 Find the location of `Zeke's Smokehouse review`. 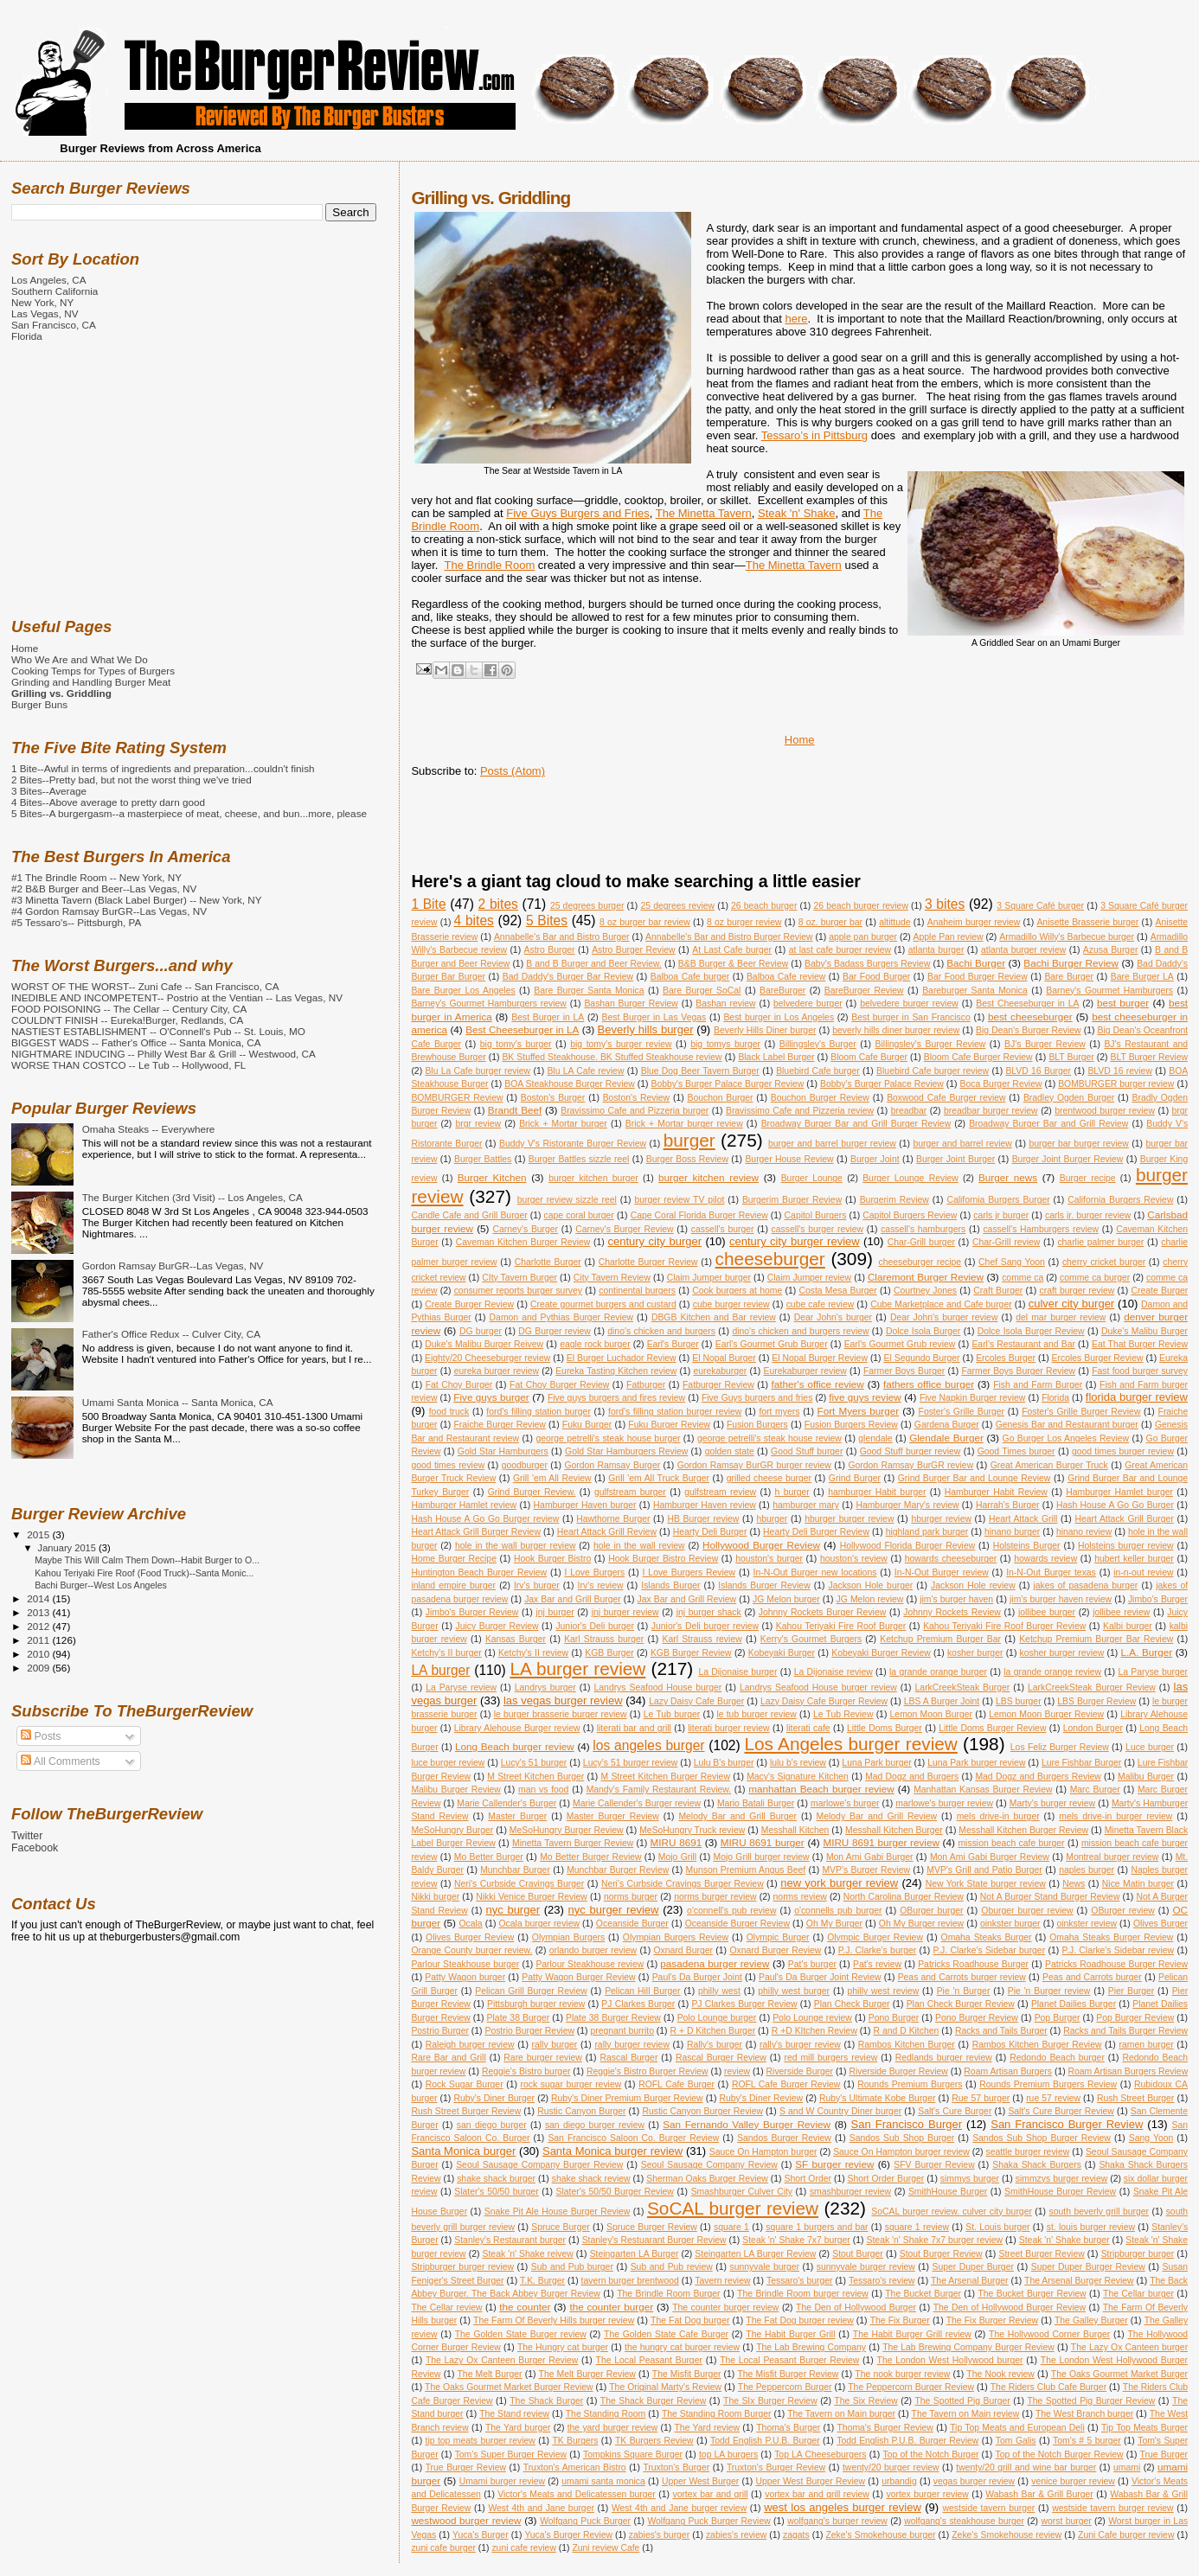

Zeke's Smokehouse review is located at coordinates (1006, 2535).